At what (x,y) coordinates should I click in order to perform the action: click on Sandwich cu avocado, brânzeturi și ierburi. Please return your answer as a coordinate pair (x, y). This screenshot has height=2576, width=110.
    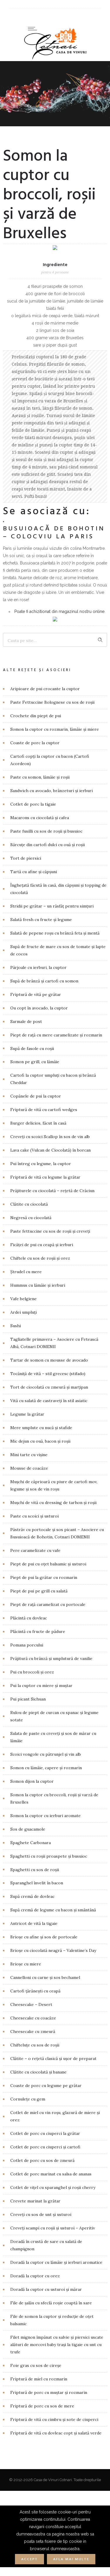
    Looking at the image, I should click on (51, 790).